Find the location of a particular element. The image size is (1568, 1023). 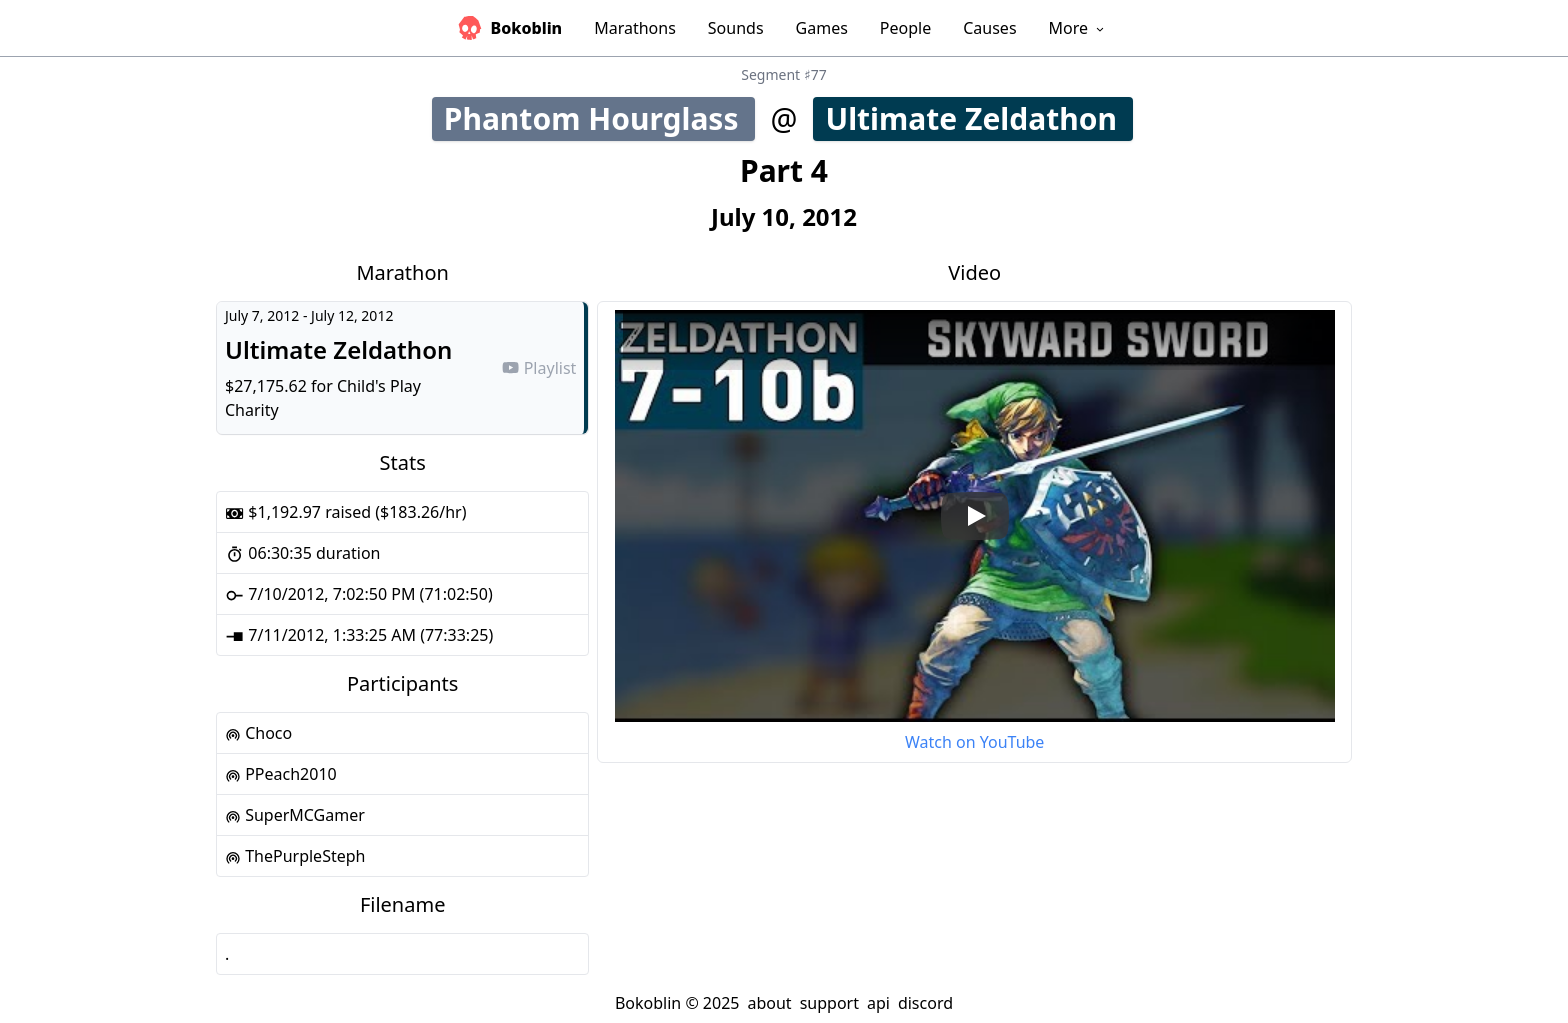

SuperMCGamer is located at coordinates (295, 815).